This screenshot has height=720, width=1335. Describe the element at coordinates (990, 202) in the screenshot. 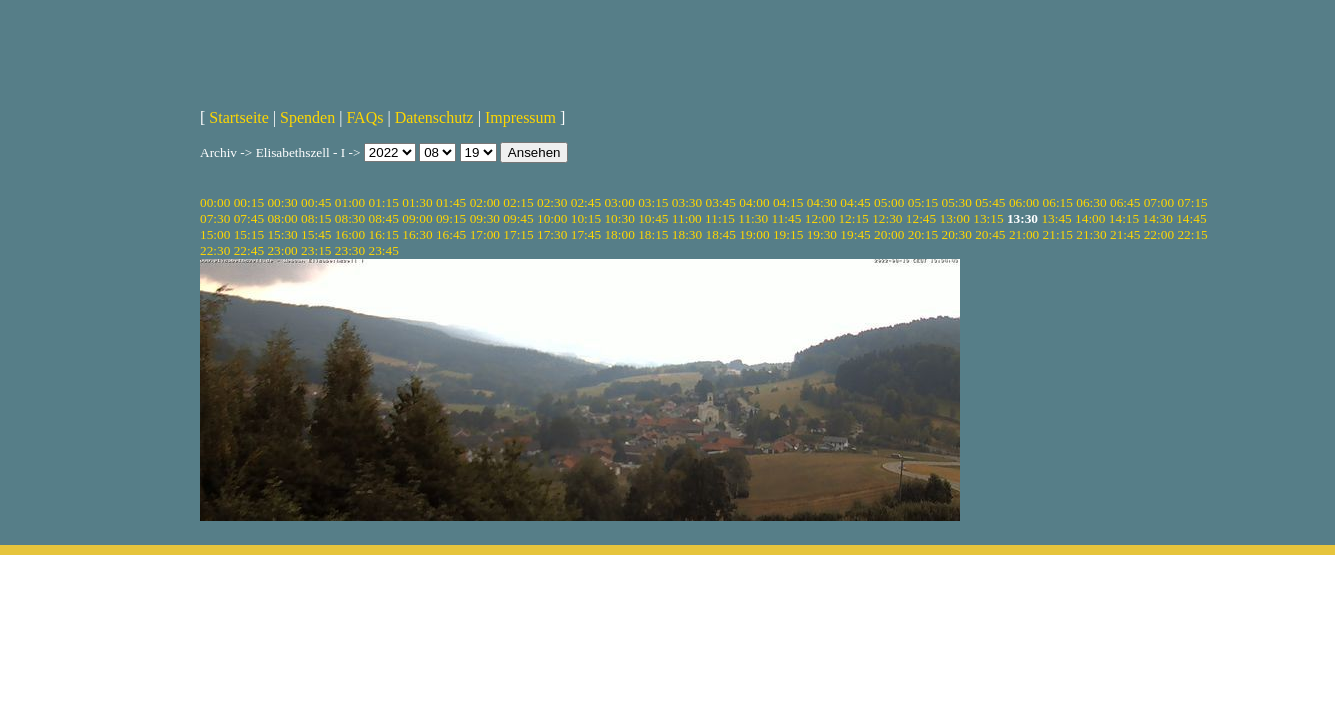

I see `05:45` at that location.